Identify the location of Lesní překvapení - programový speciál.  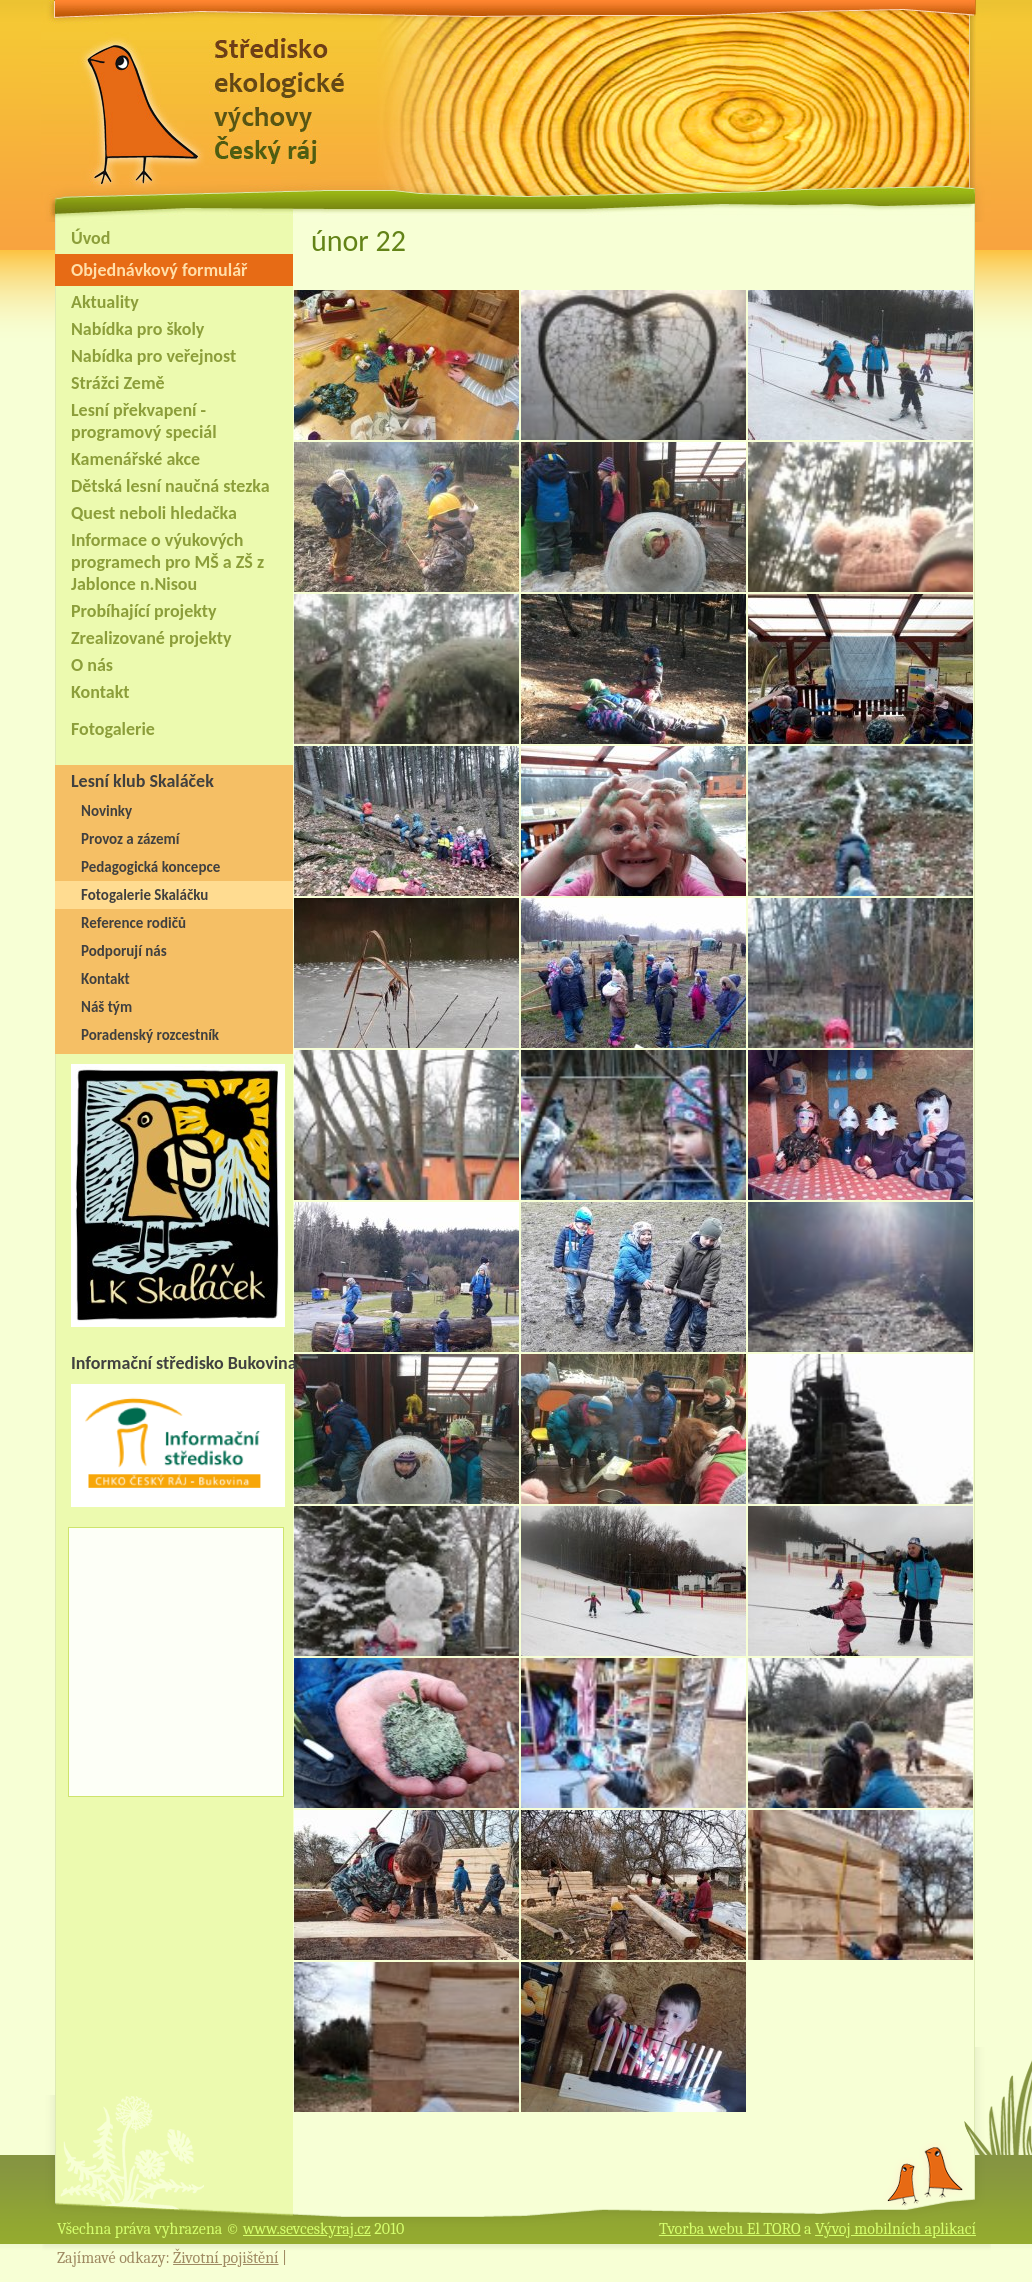
(144, 421).